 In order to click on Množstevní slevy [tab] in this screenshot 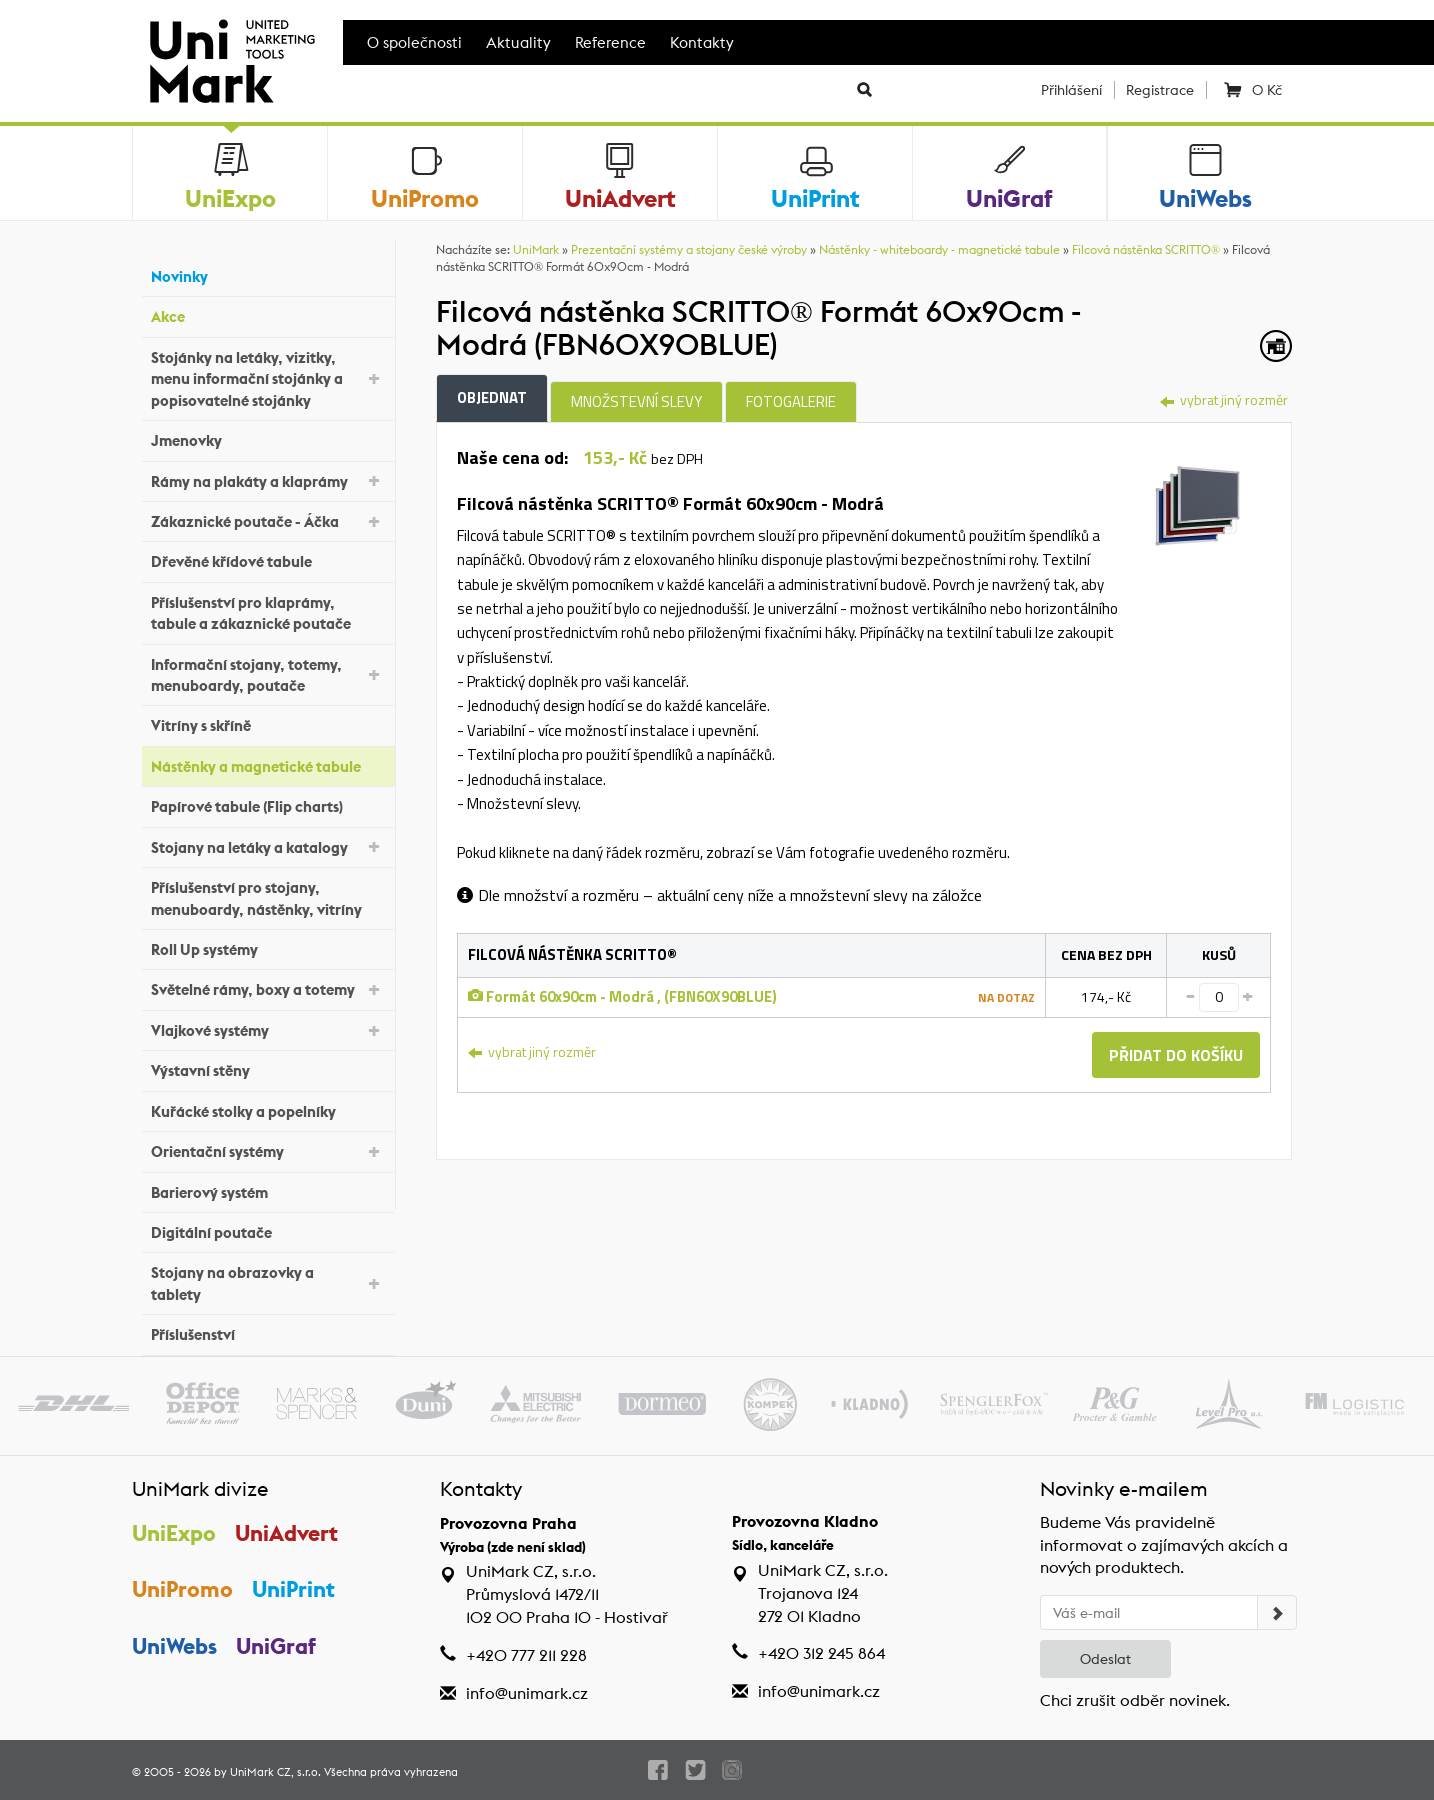, I will do `click(636, 401)`.